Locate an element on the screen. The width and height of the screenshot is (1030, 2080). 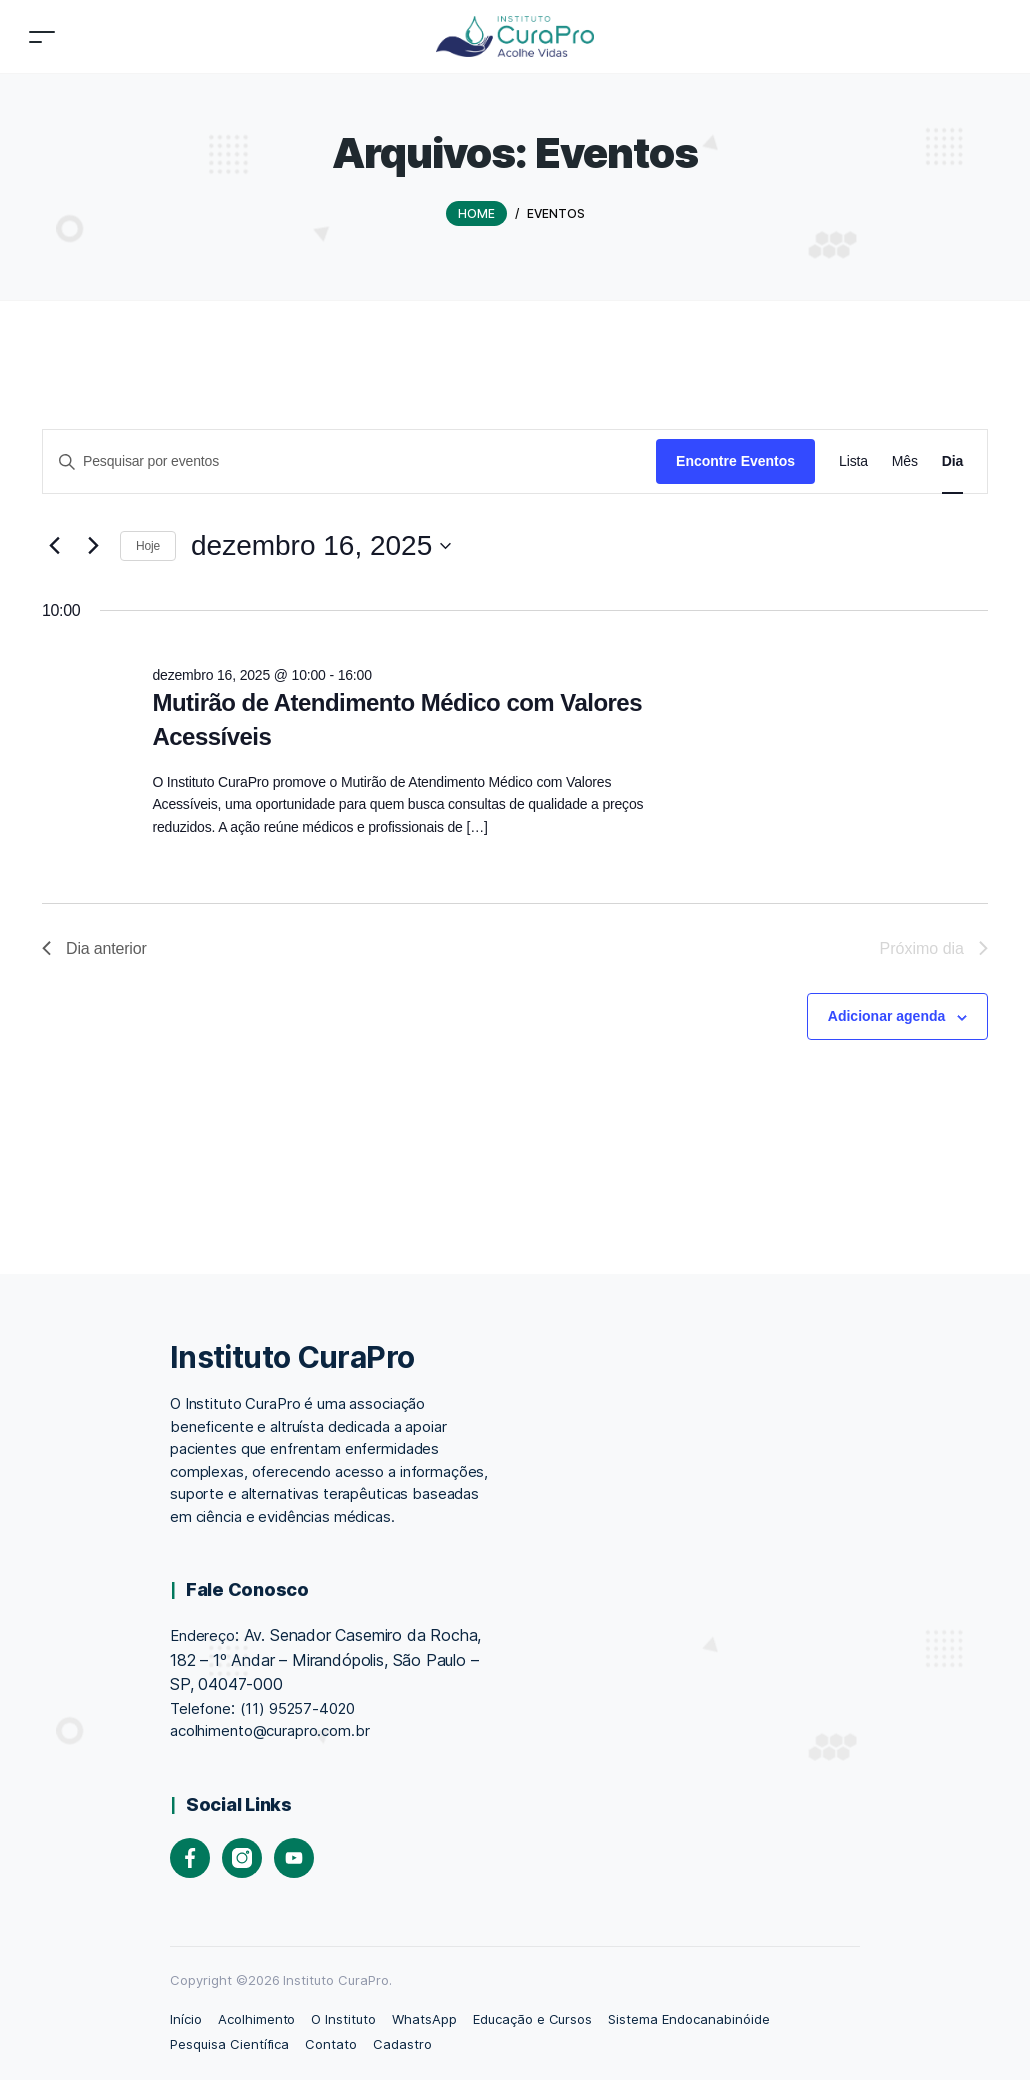
WhatsApp is located at coordinates (424, 2019).